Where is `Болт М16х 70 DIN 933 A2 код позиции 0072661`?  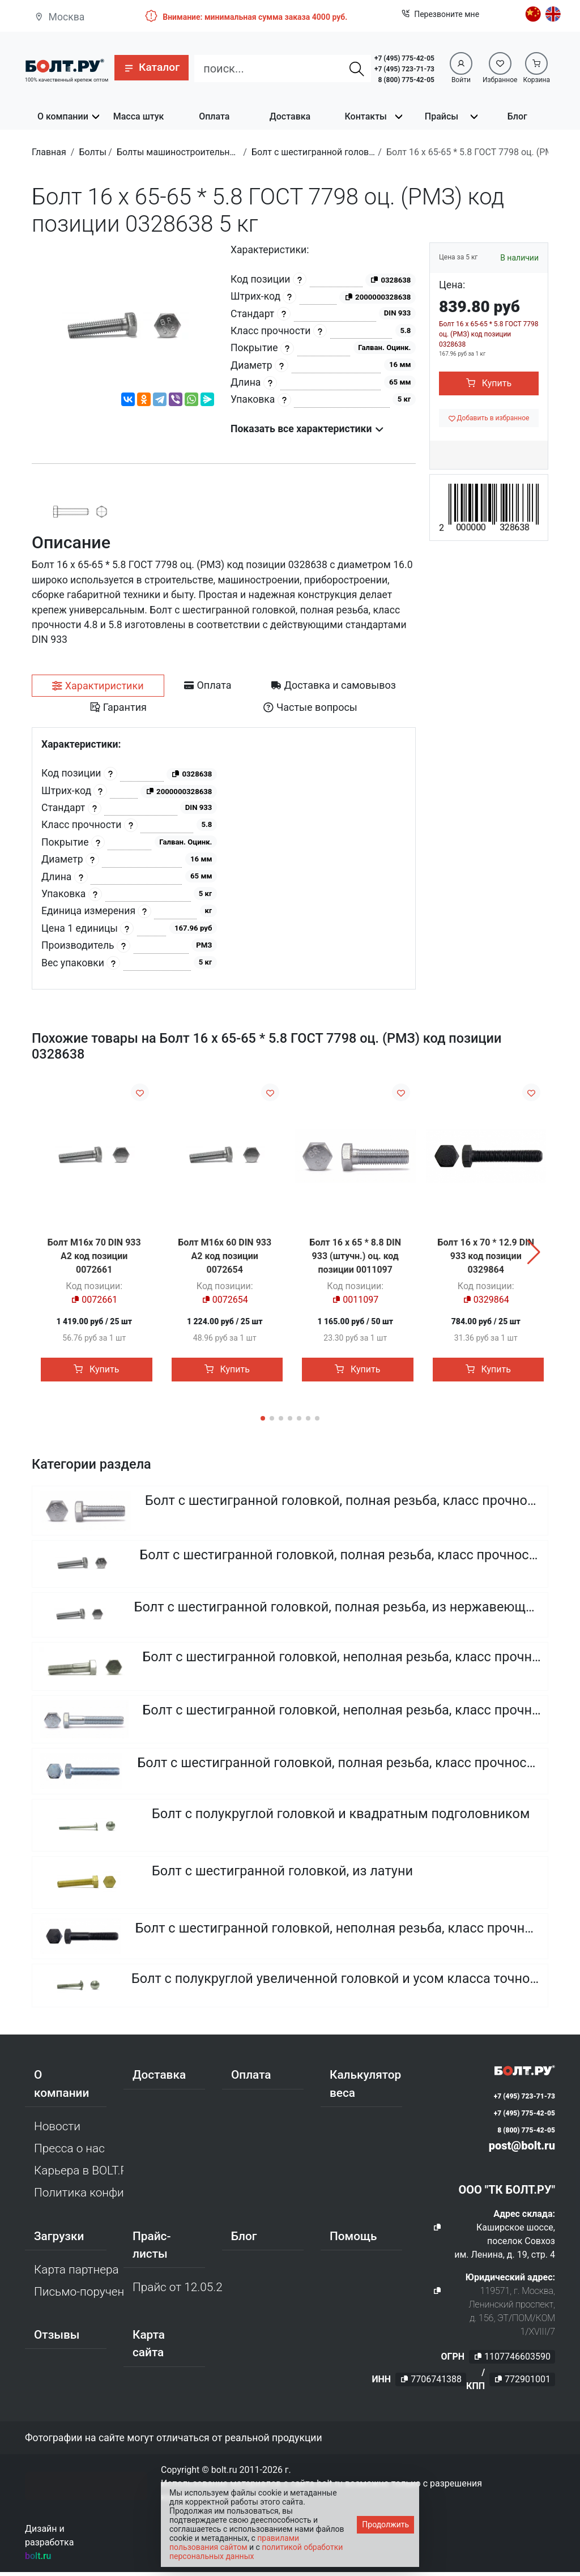
Болт М16х 70 DIN 933 A2 код позиции 0072661 is located at coordinates (94, 1256).